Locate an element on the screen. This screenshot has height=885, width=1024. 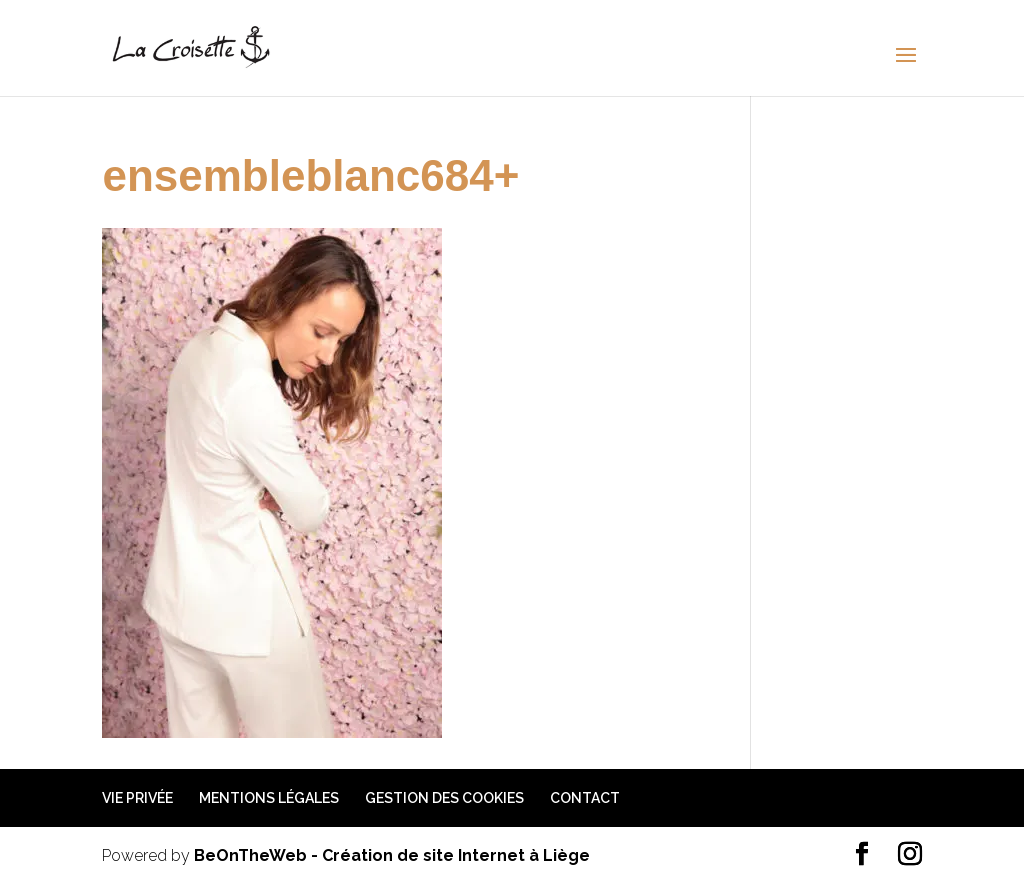
Contact is located at coordinates (585, 798).